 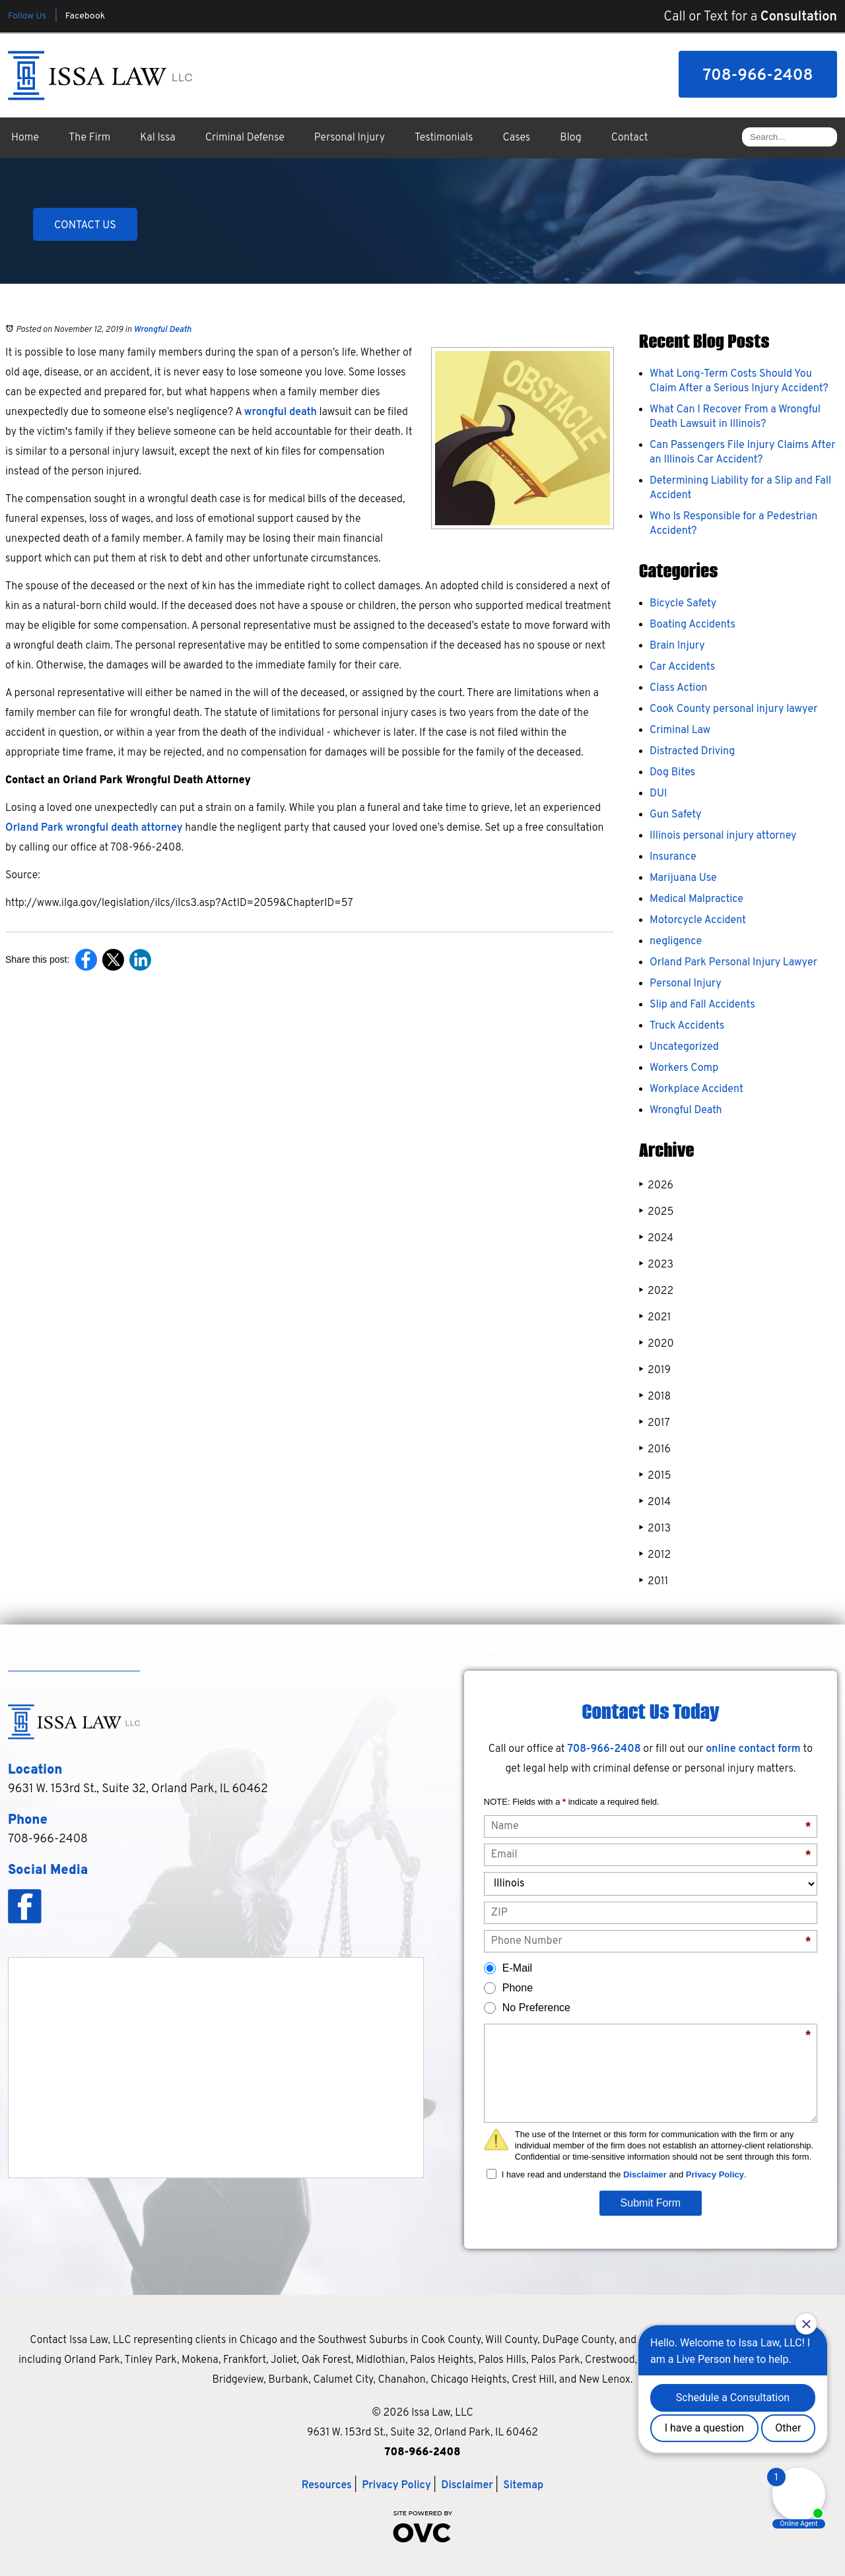 What do you see at coordinates (655, 1528) in the screenshot?
I see `2013` at bounding box center [655, 1528].